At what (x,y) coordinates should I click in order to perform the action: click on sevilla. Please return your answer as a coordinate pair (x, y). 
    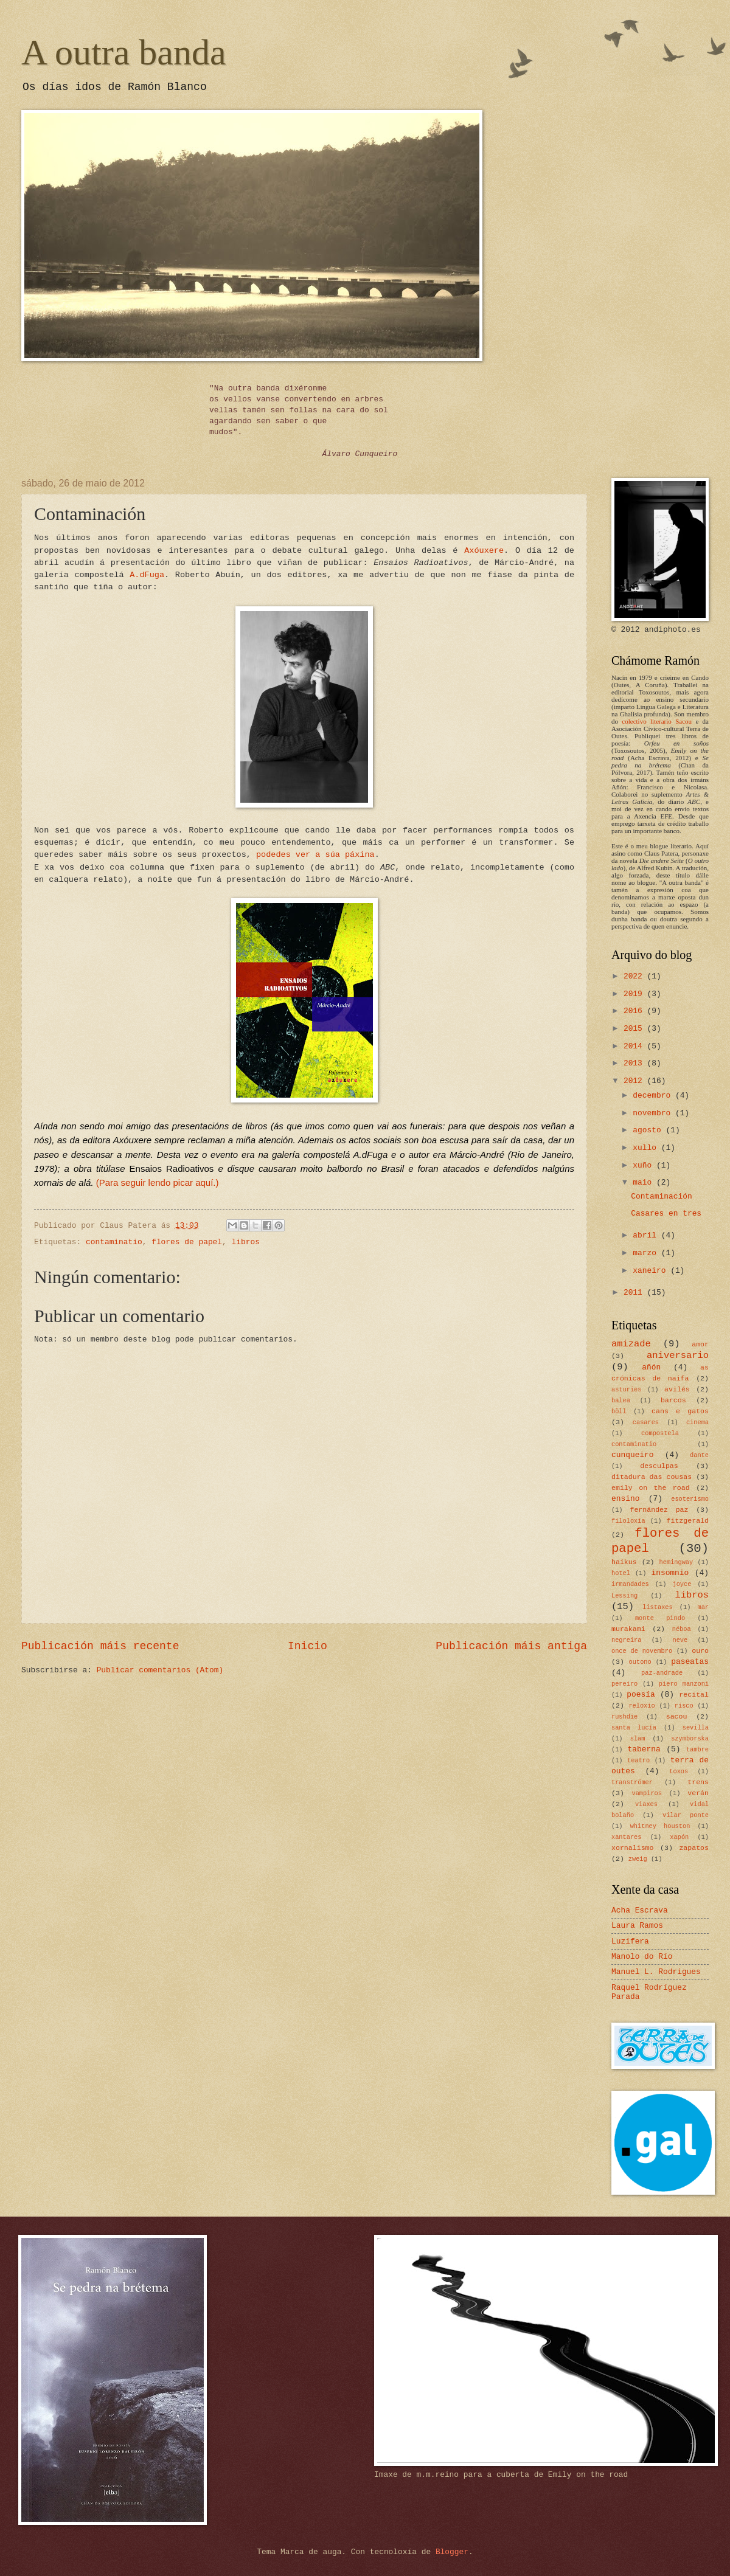
    Looking at the image, I should click on (696, 1727).